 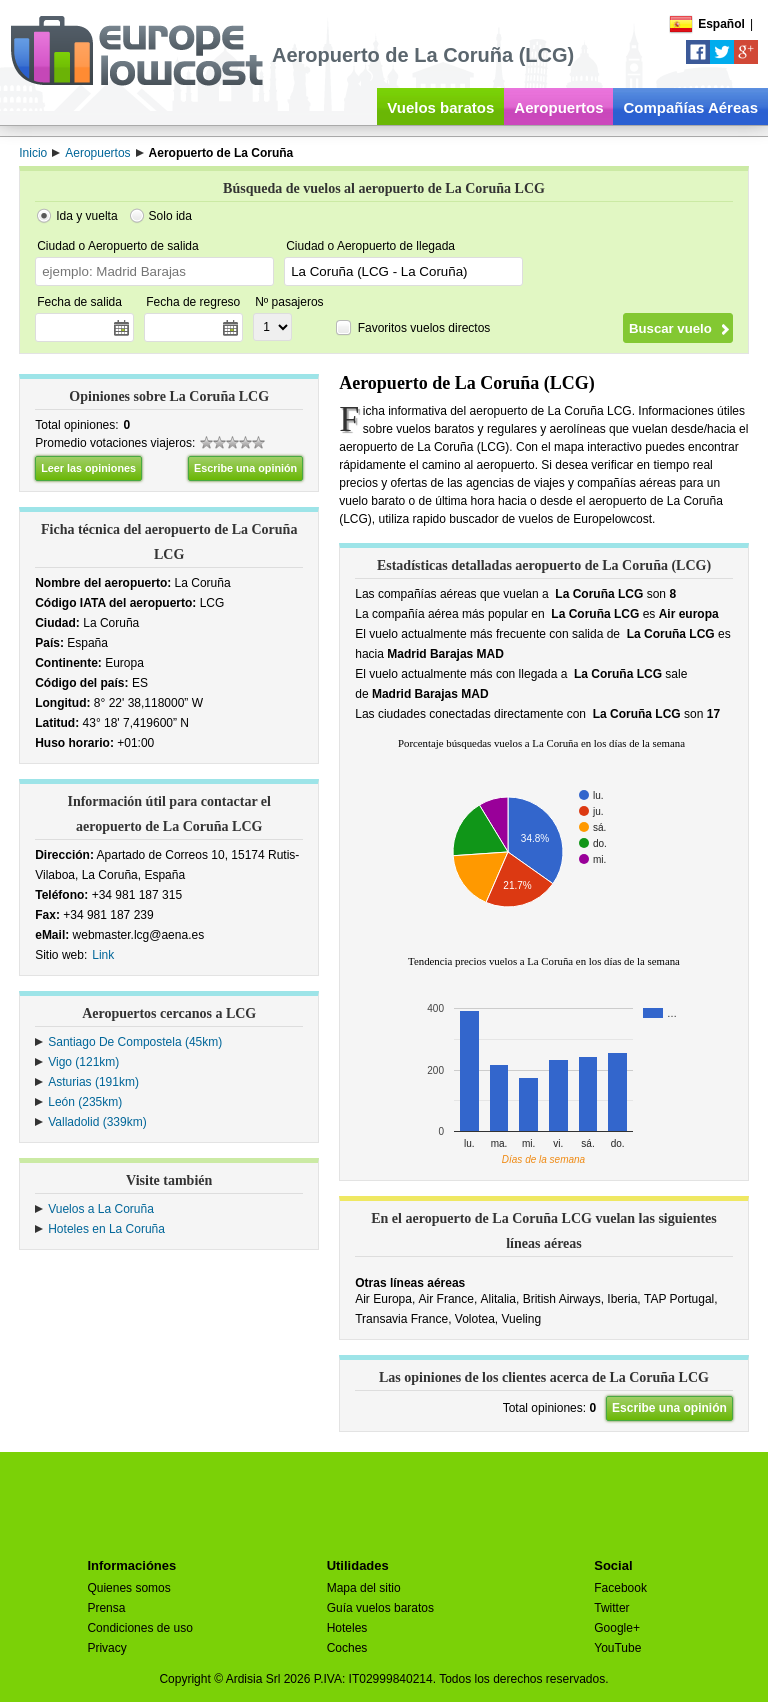 I want to click on Solo ida, so click(x=170, y=216).